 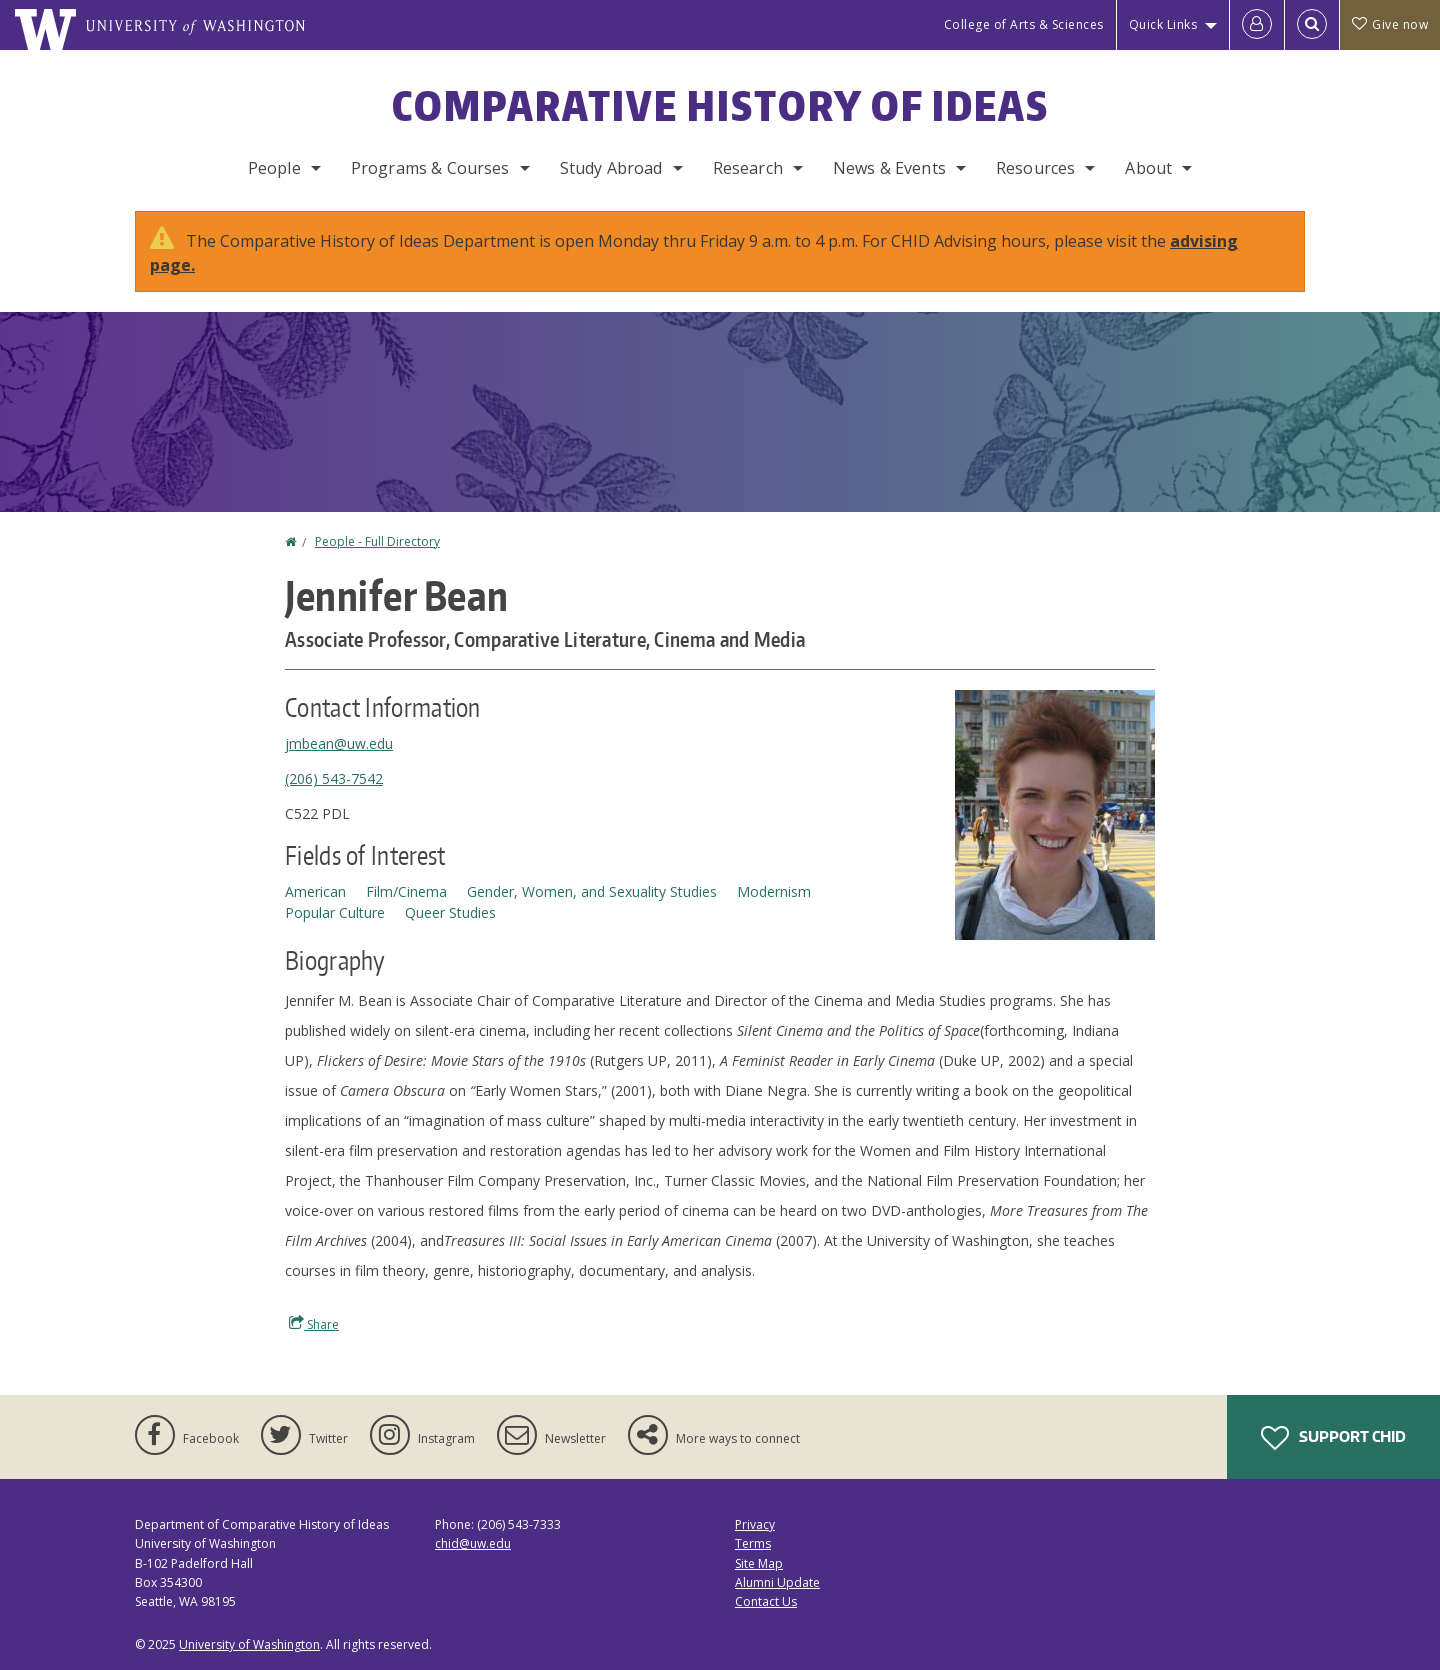 What do you see at coordinates (334, 778) in the screenshot?
I see `(206) 543-7542` at bounding box center [334, 778].